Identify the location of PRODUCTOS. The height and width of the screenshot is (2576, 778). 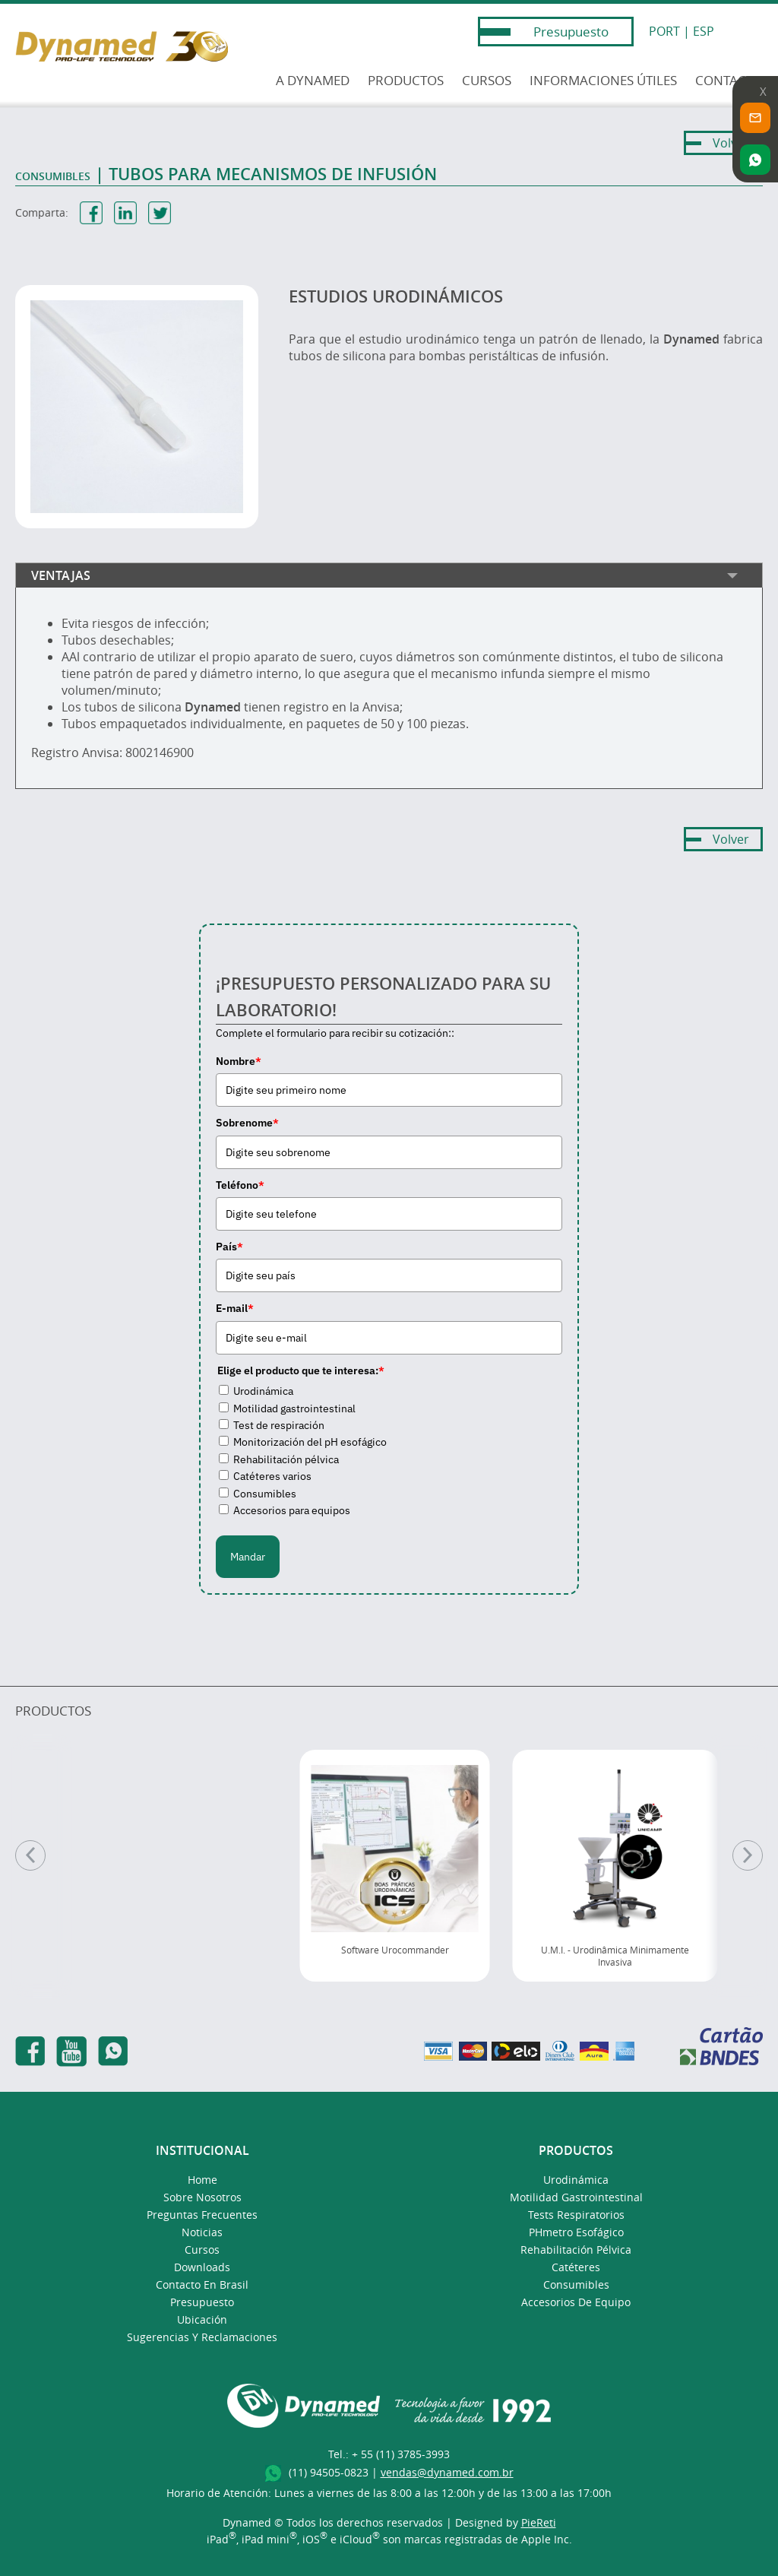
(406, 80).